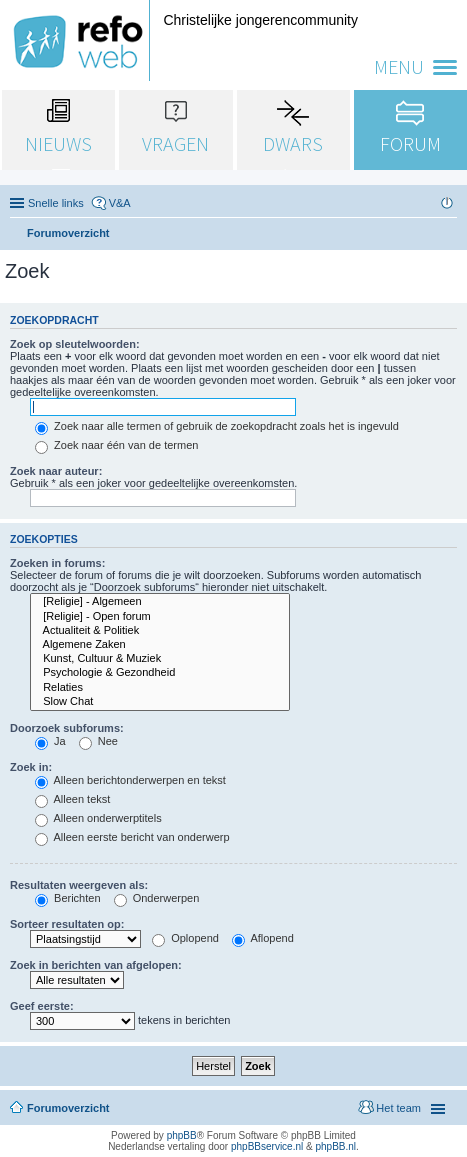  What do you see at coordinates (72, 799) in the screenshot?
I see `Alleen tekst` at bounding box center [72, 799].